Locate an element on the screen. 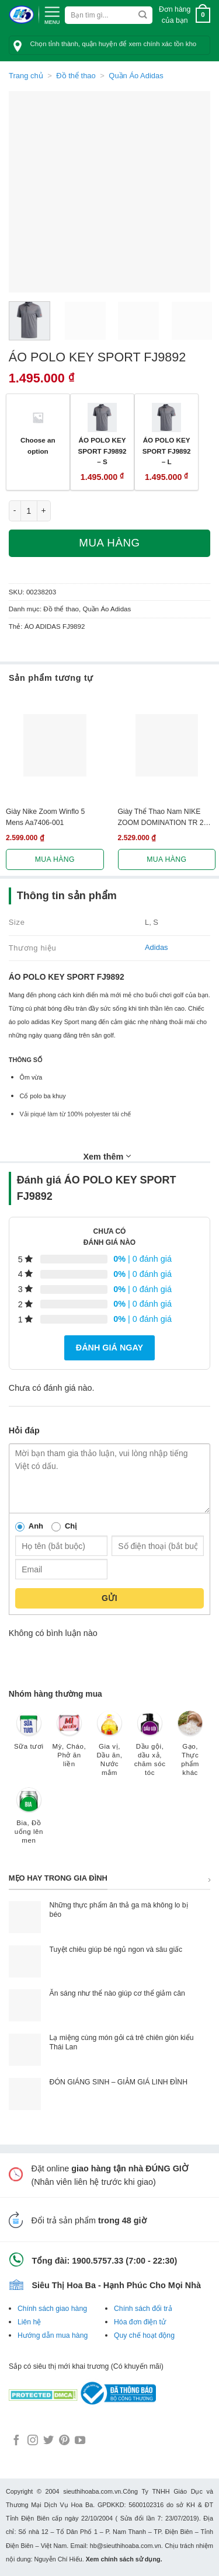 The width and height of the screenshot is (219, 2576). [Truy cập danh mục sản phẩm Gia vị, Dầu ăn, Nước mắm] is located at coordinates (109, 1749).